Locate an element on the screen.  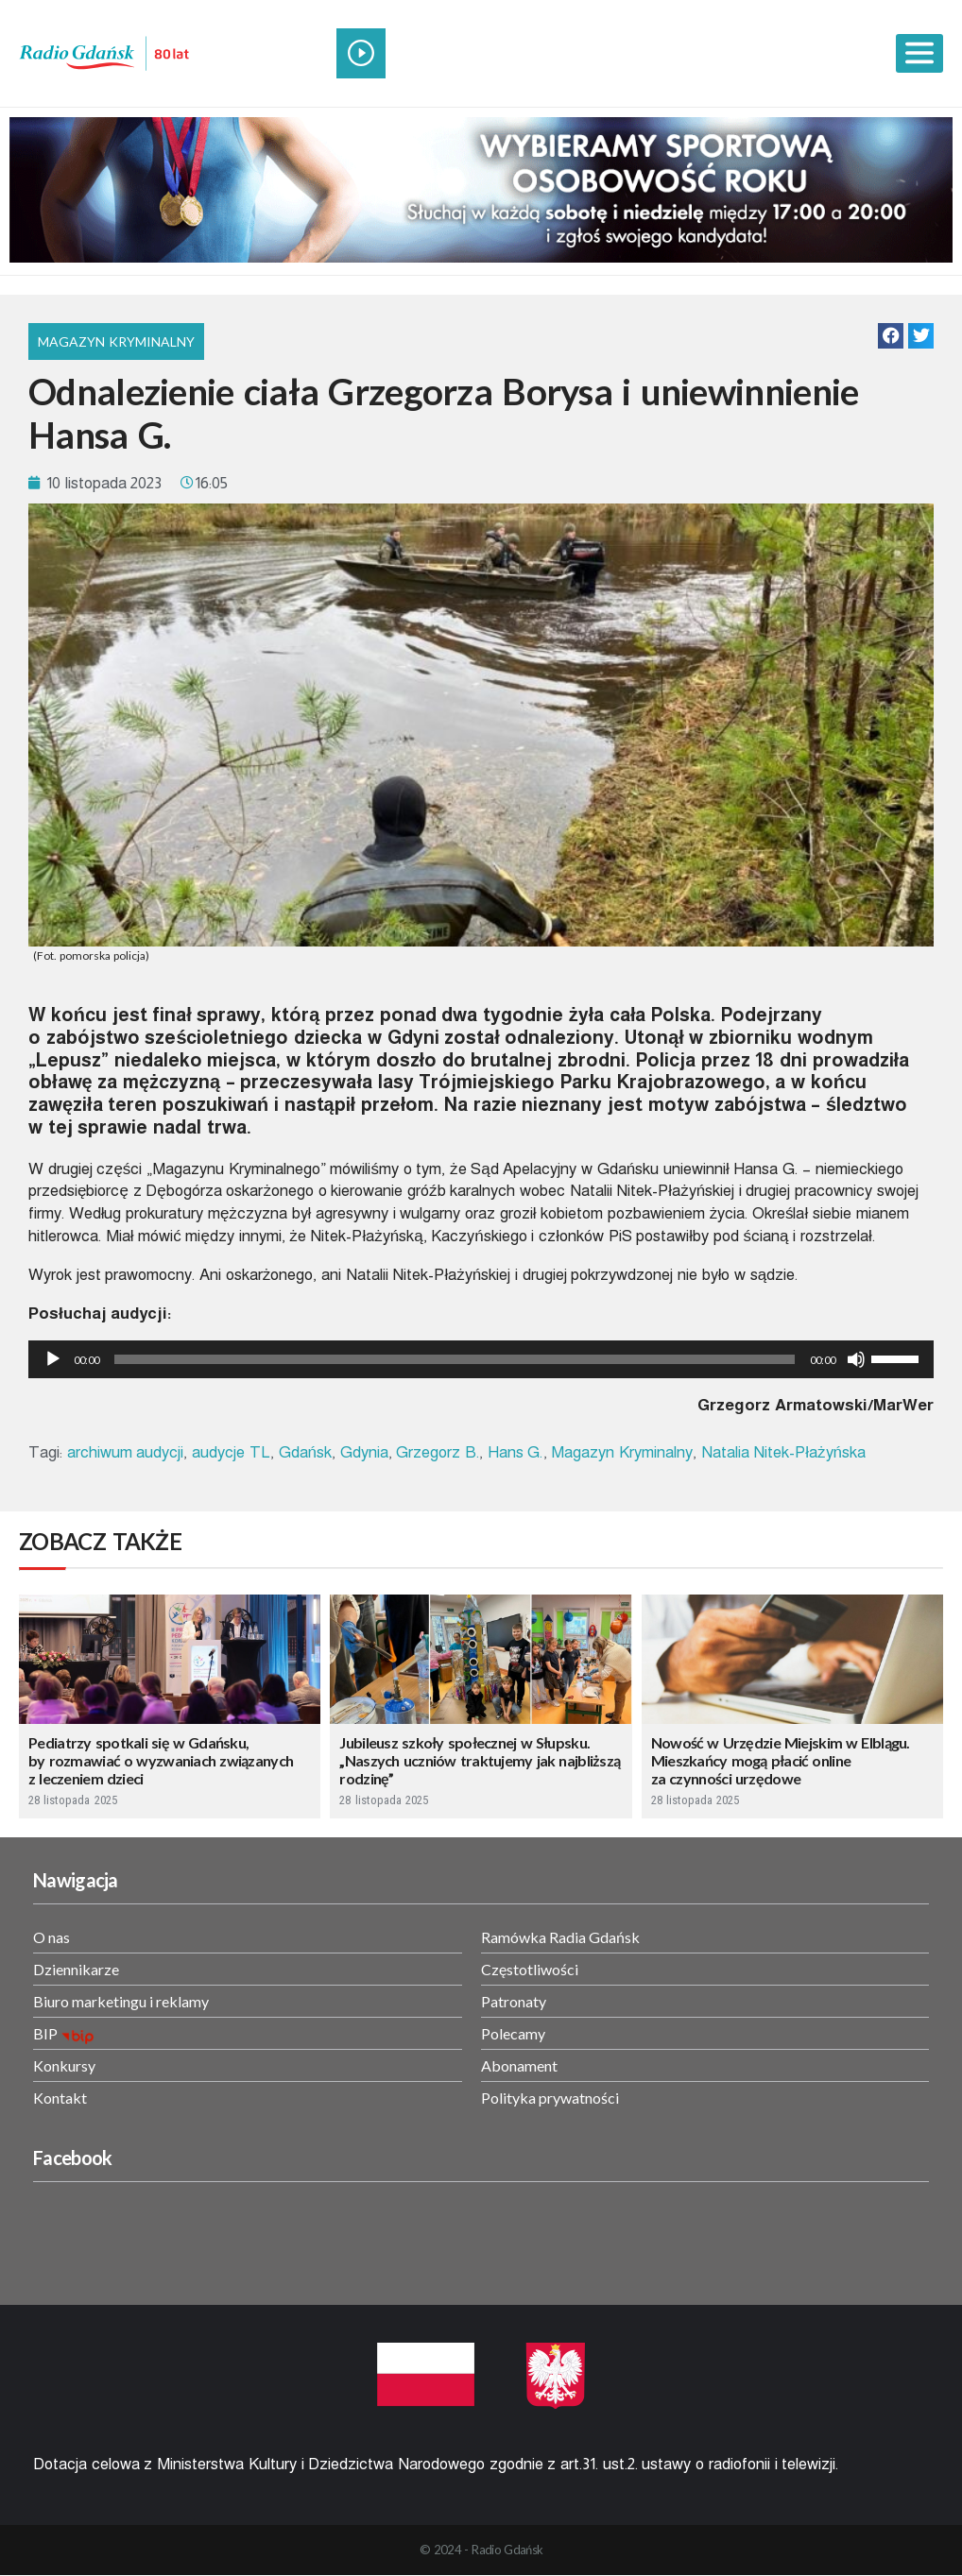
Gdańsk is located at coordinates (305, 1452).